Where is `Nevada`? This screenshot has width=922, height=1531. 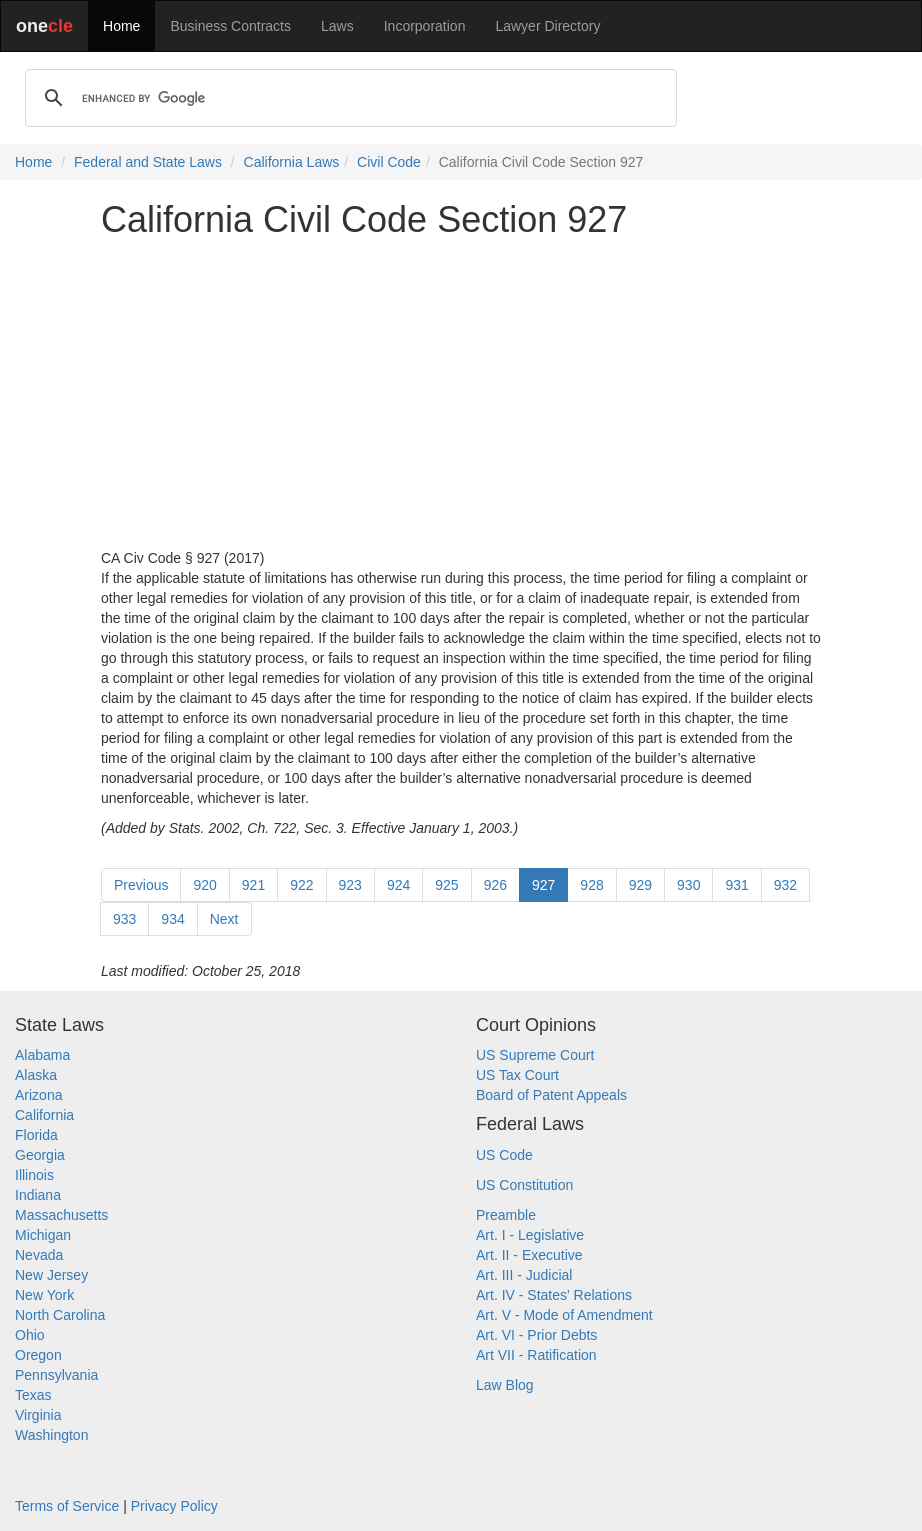
Nevada is located at coordinates (39, 1255).